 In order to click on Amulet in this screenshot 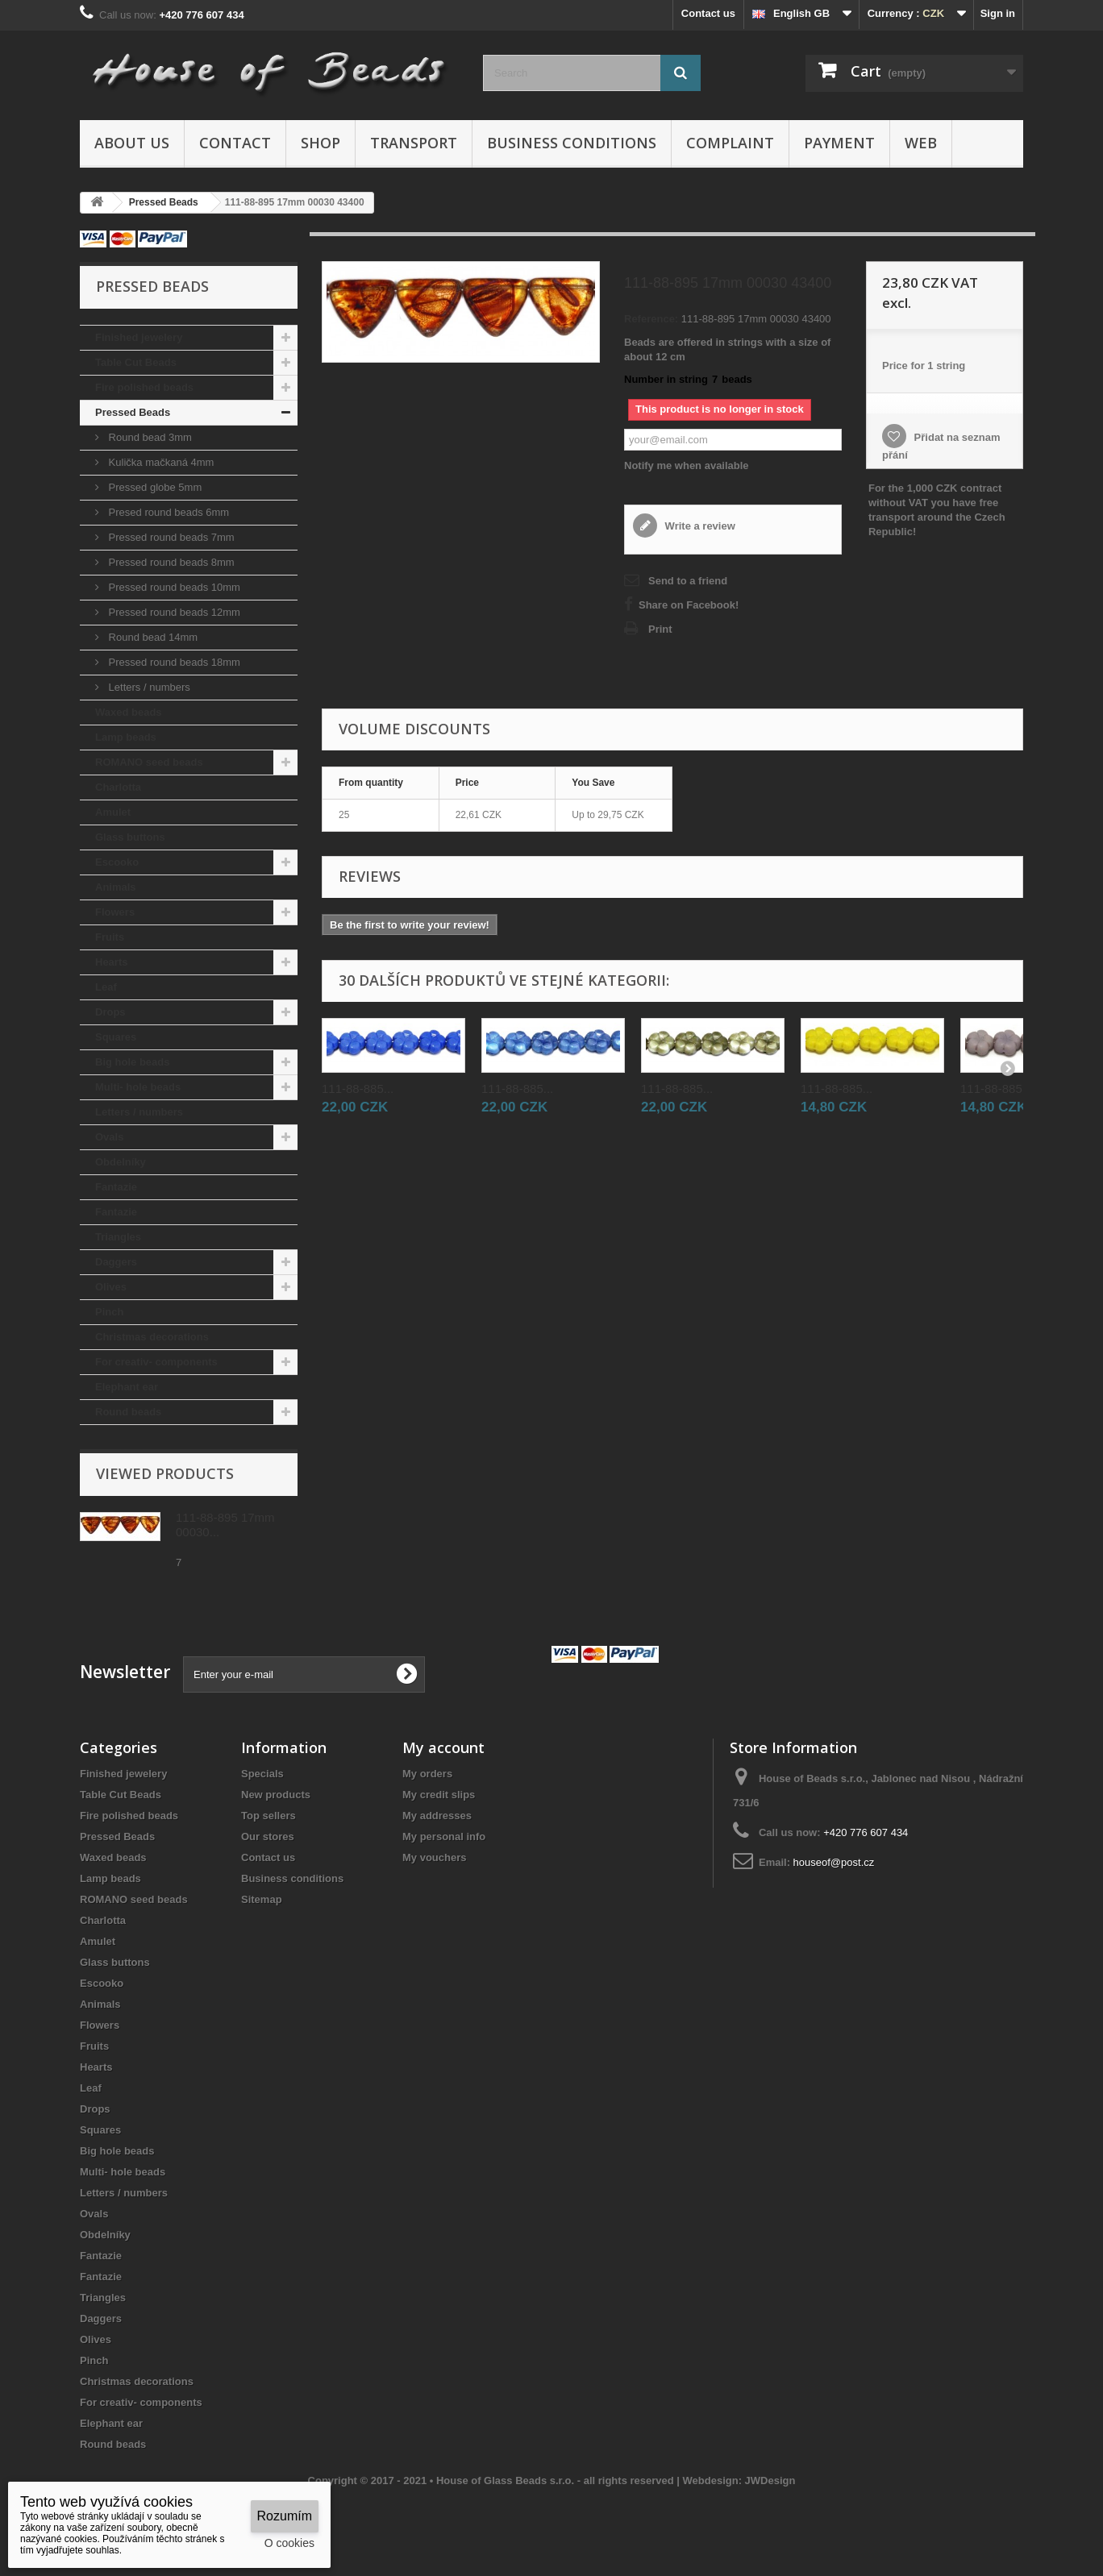, I will do `click(113, 812)`.